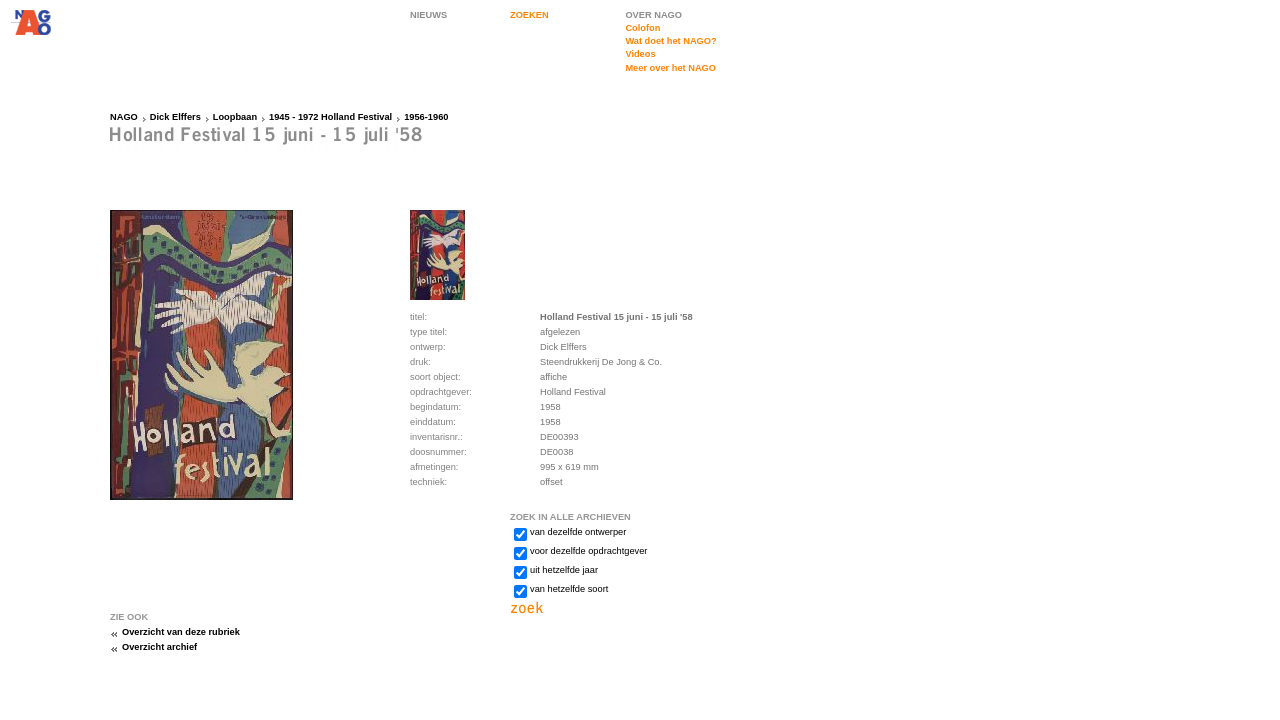 The width and height of the screenshot is (1280, 720). I want to click on van hetzelfde soort, so click(569, 589).